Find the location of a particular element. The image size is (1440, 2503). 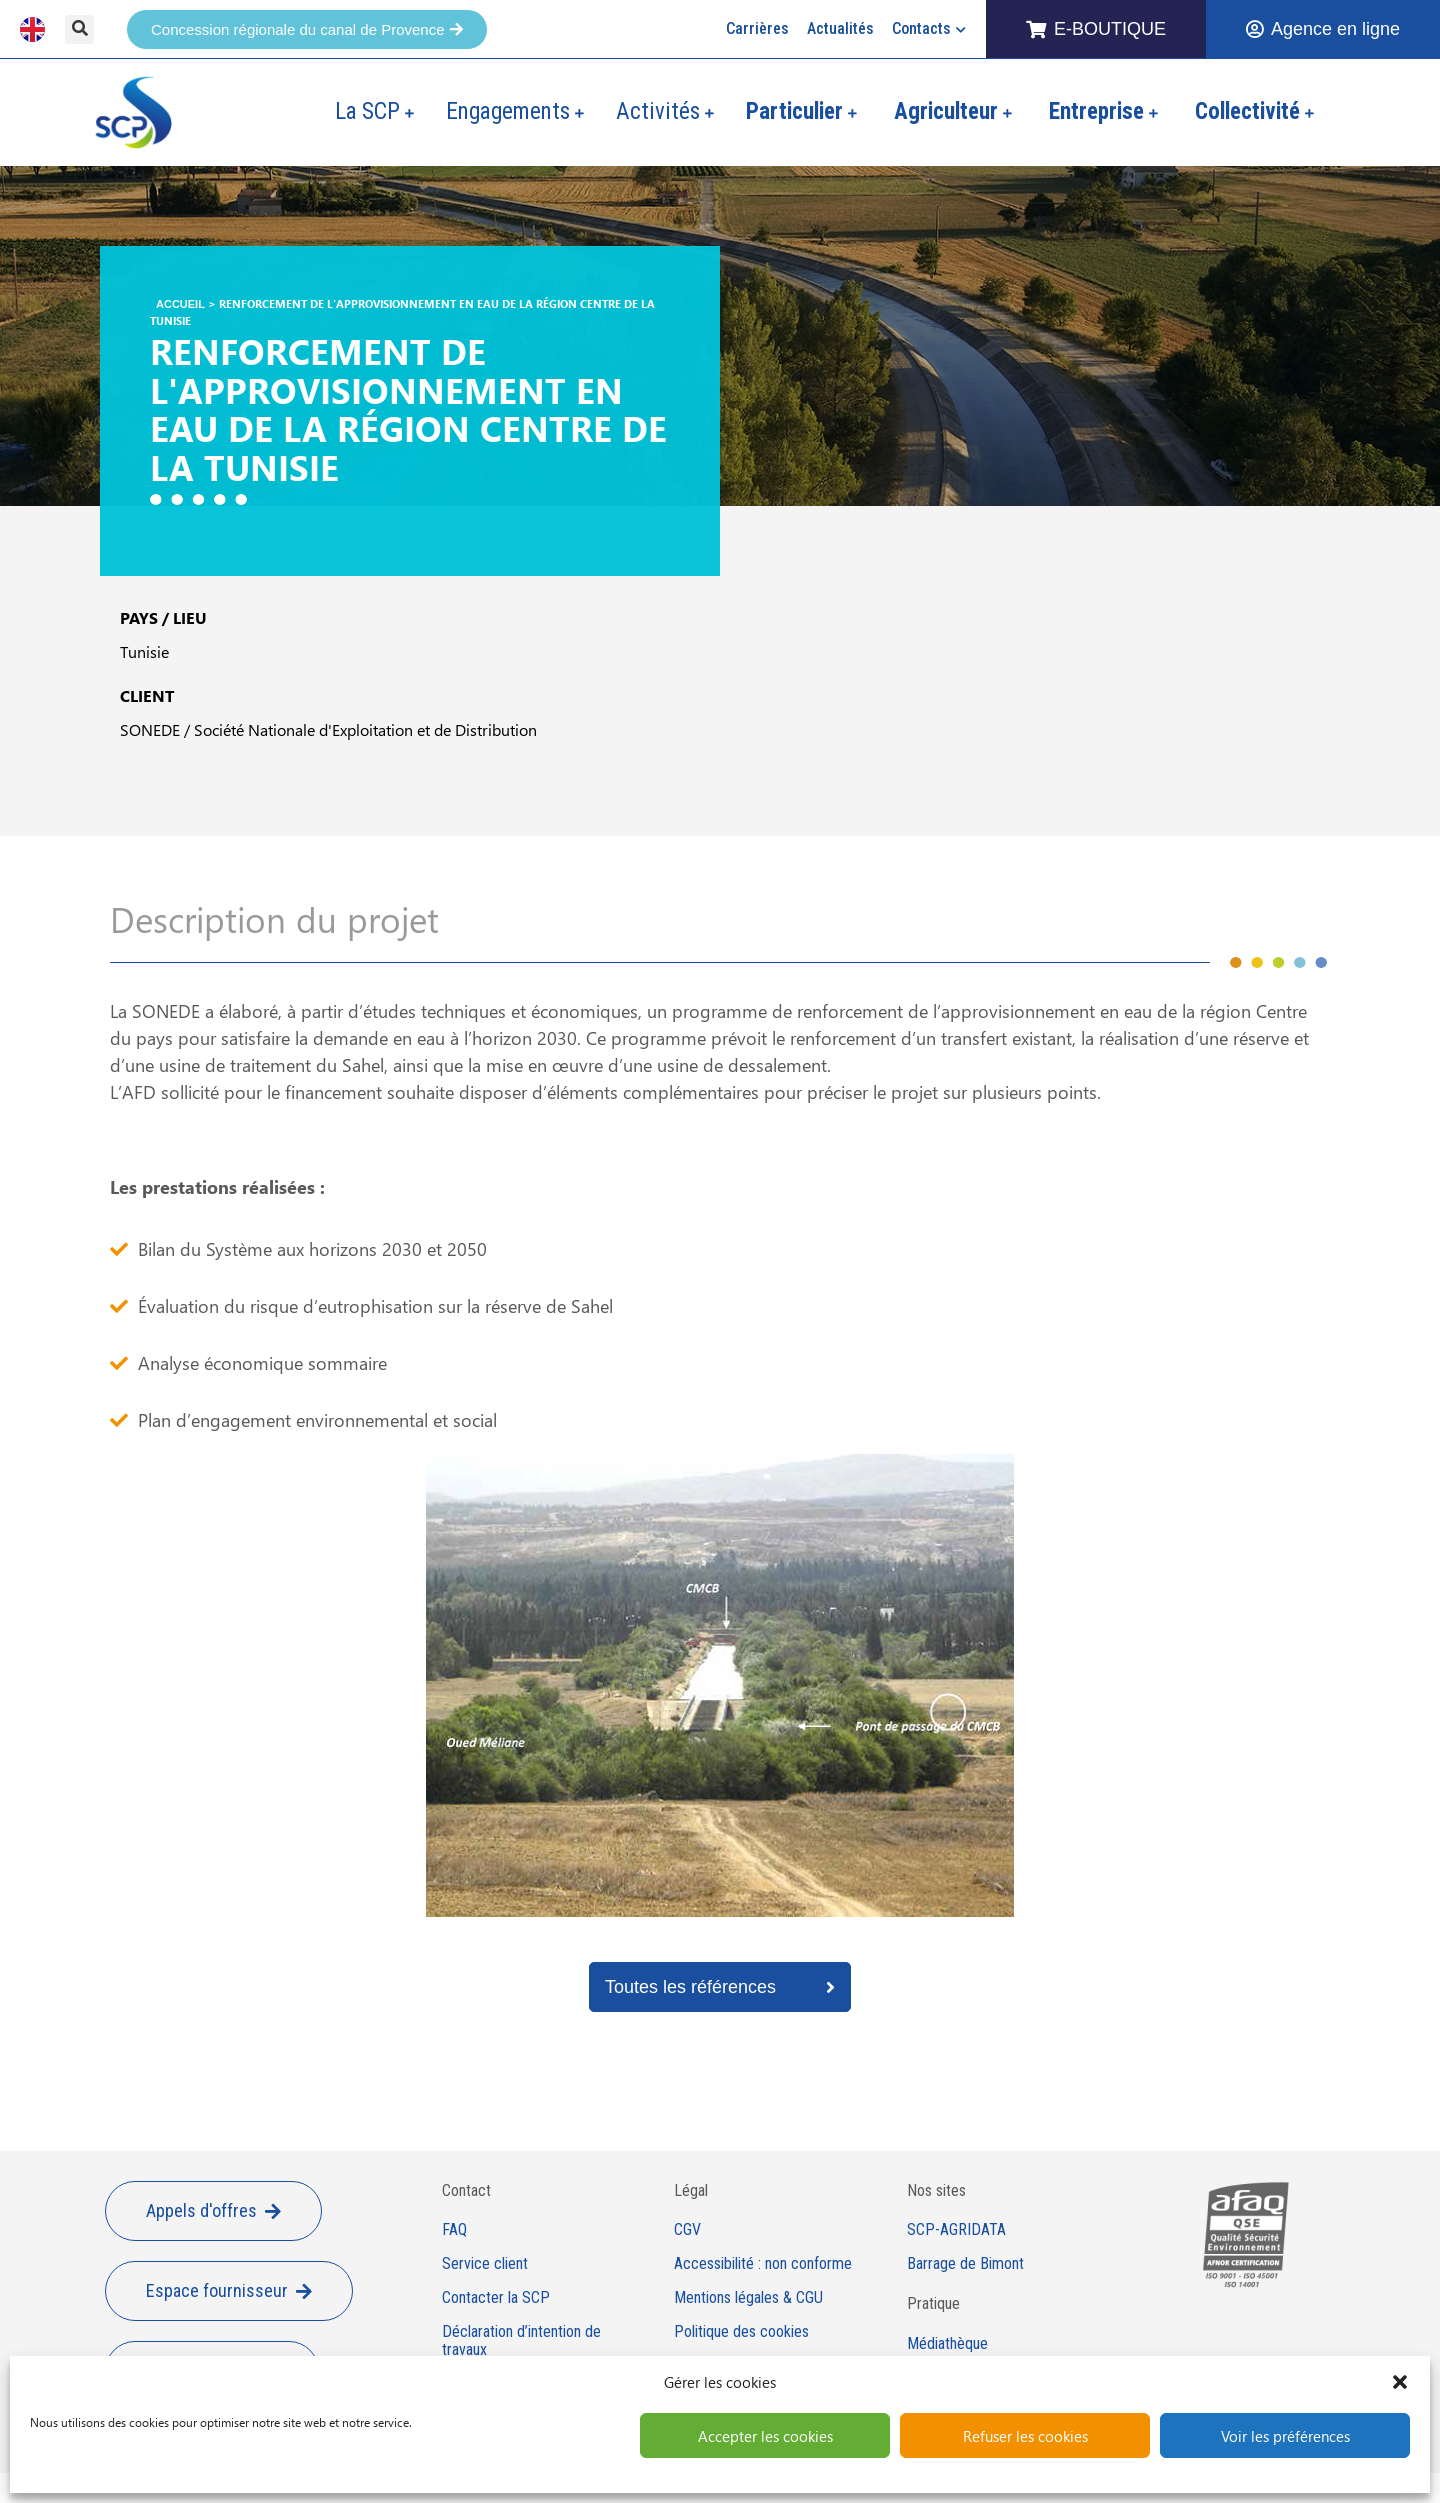

FAQ is located at coordinates (454, 2230).